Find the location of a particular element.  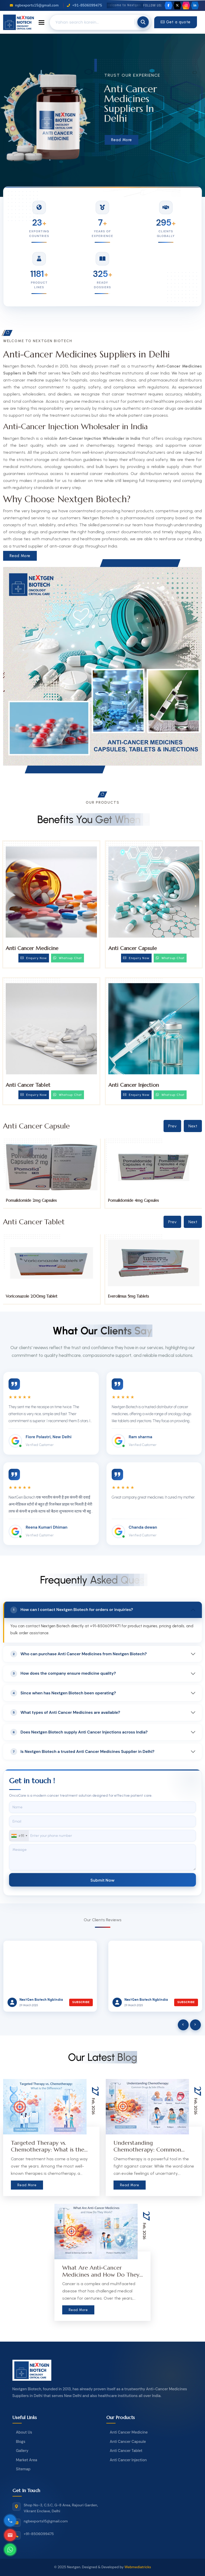

Anti Cancer Medicine is located at coordinates (32, 948).